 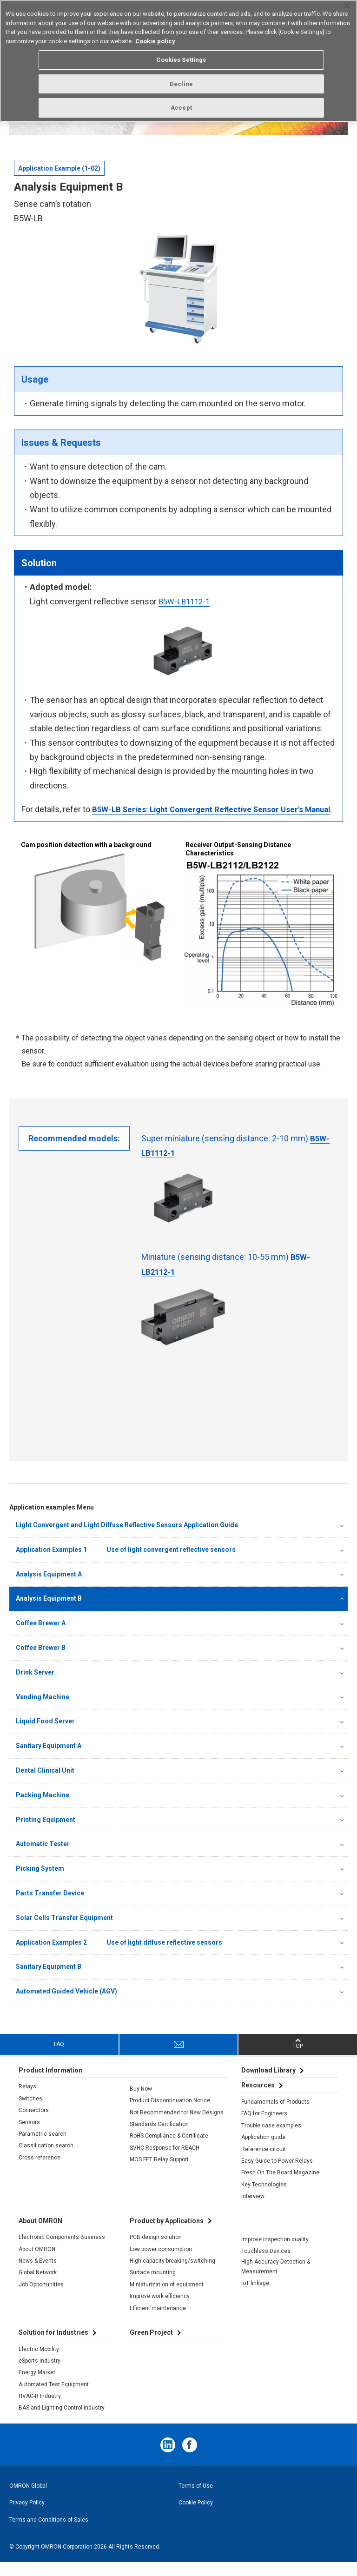 I want to click on Buy Now, so click(x=141, y=2102).